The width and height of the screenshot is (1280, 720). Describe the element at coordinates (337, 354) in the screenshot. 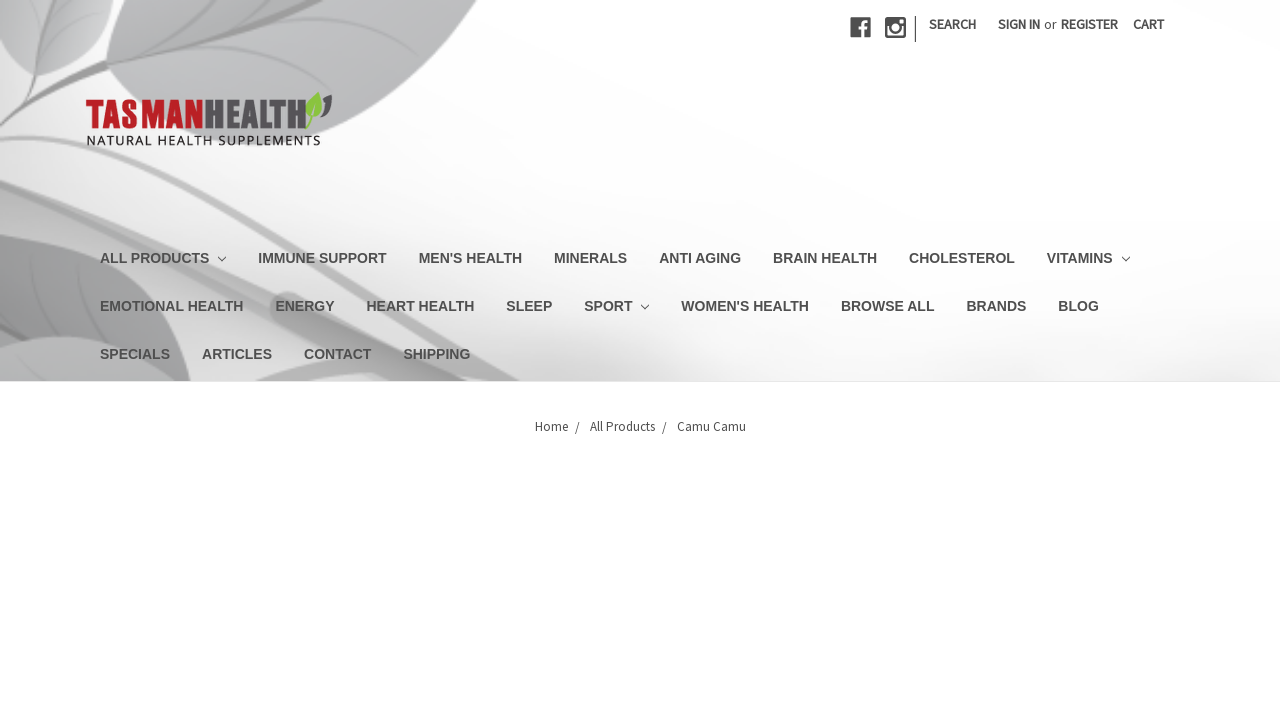

I see `Contact` at that location.